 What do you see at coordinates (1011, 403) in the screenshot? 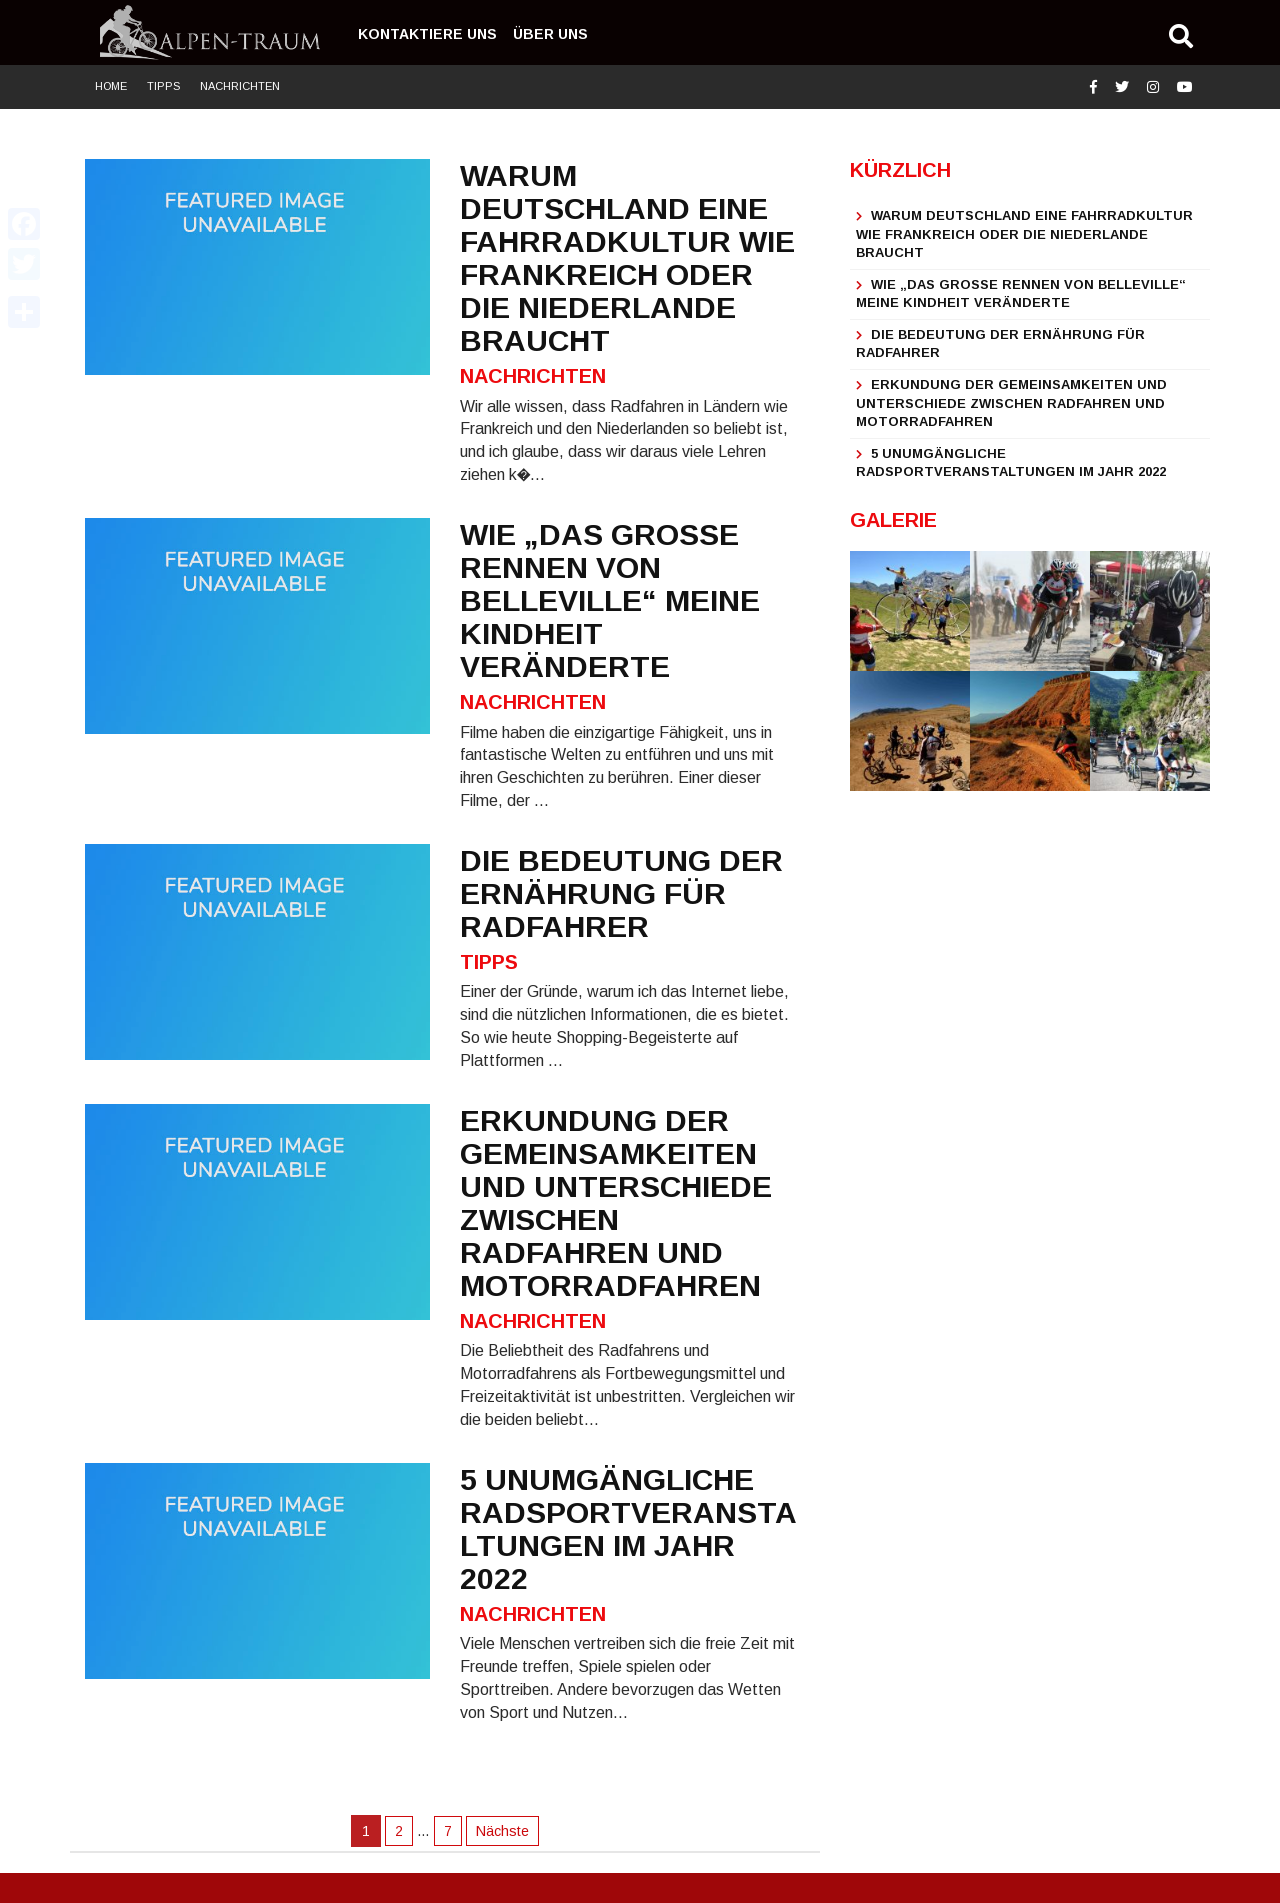
I see `Erkundung der Gemeinsamkeiten und Unterschiede zwischen Radfahren und Motorradfahren` at bounding box center [1011, 403].